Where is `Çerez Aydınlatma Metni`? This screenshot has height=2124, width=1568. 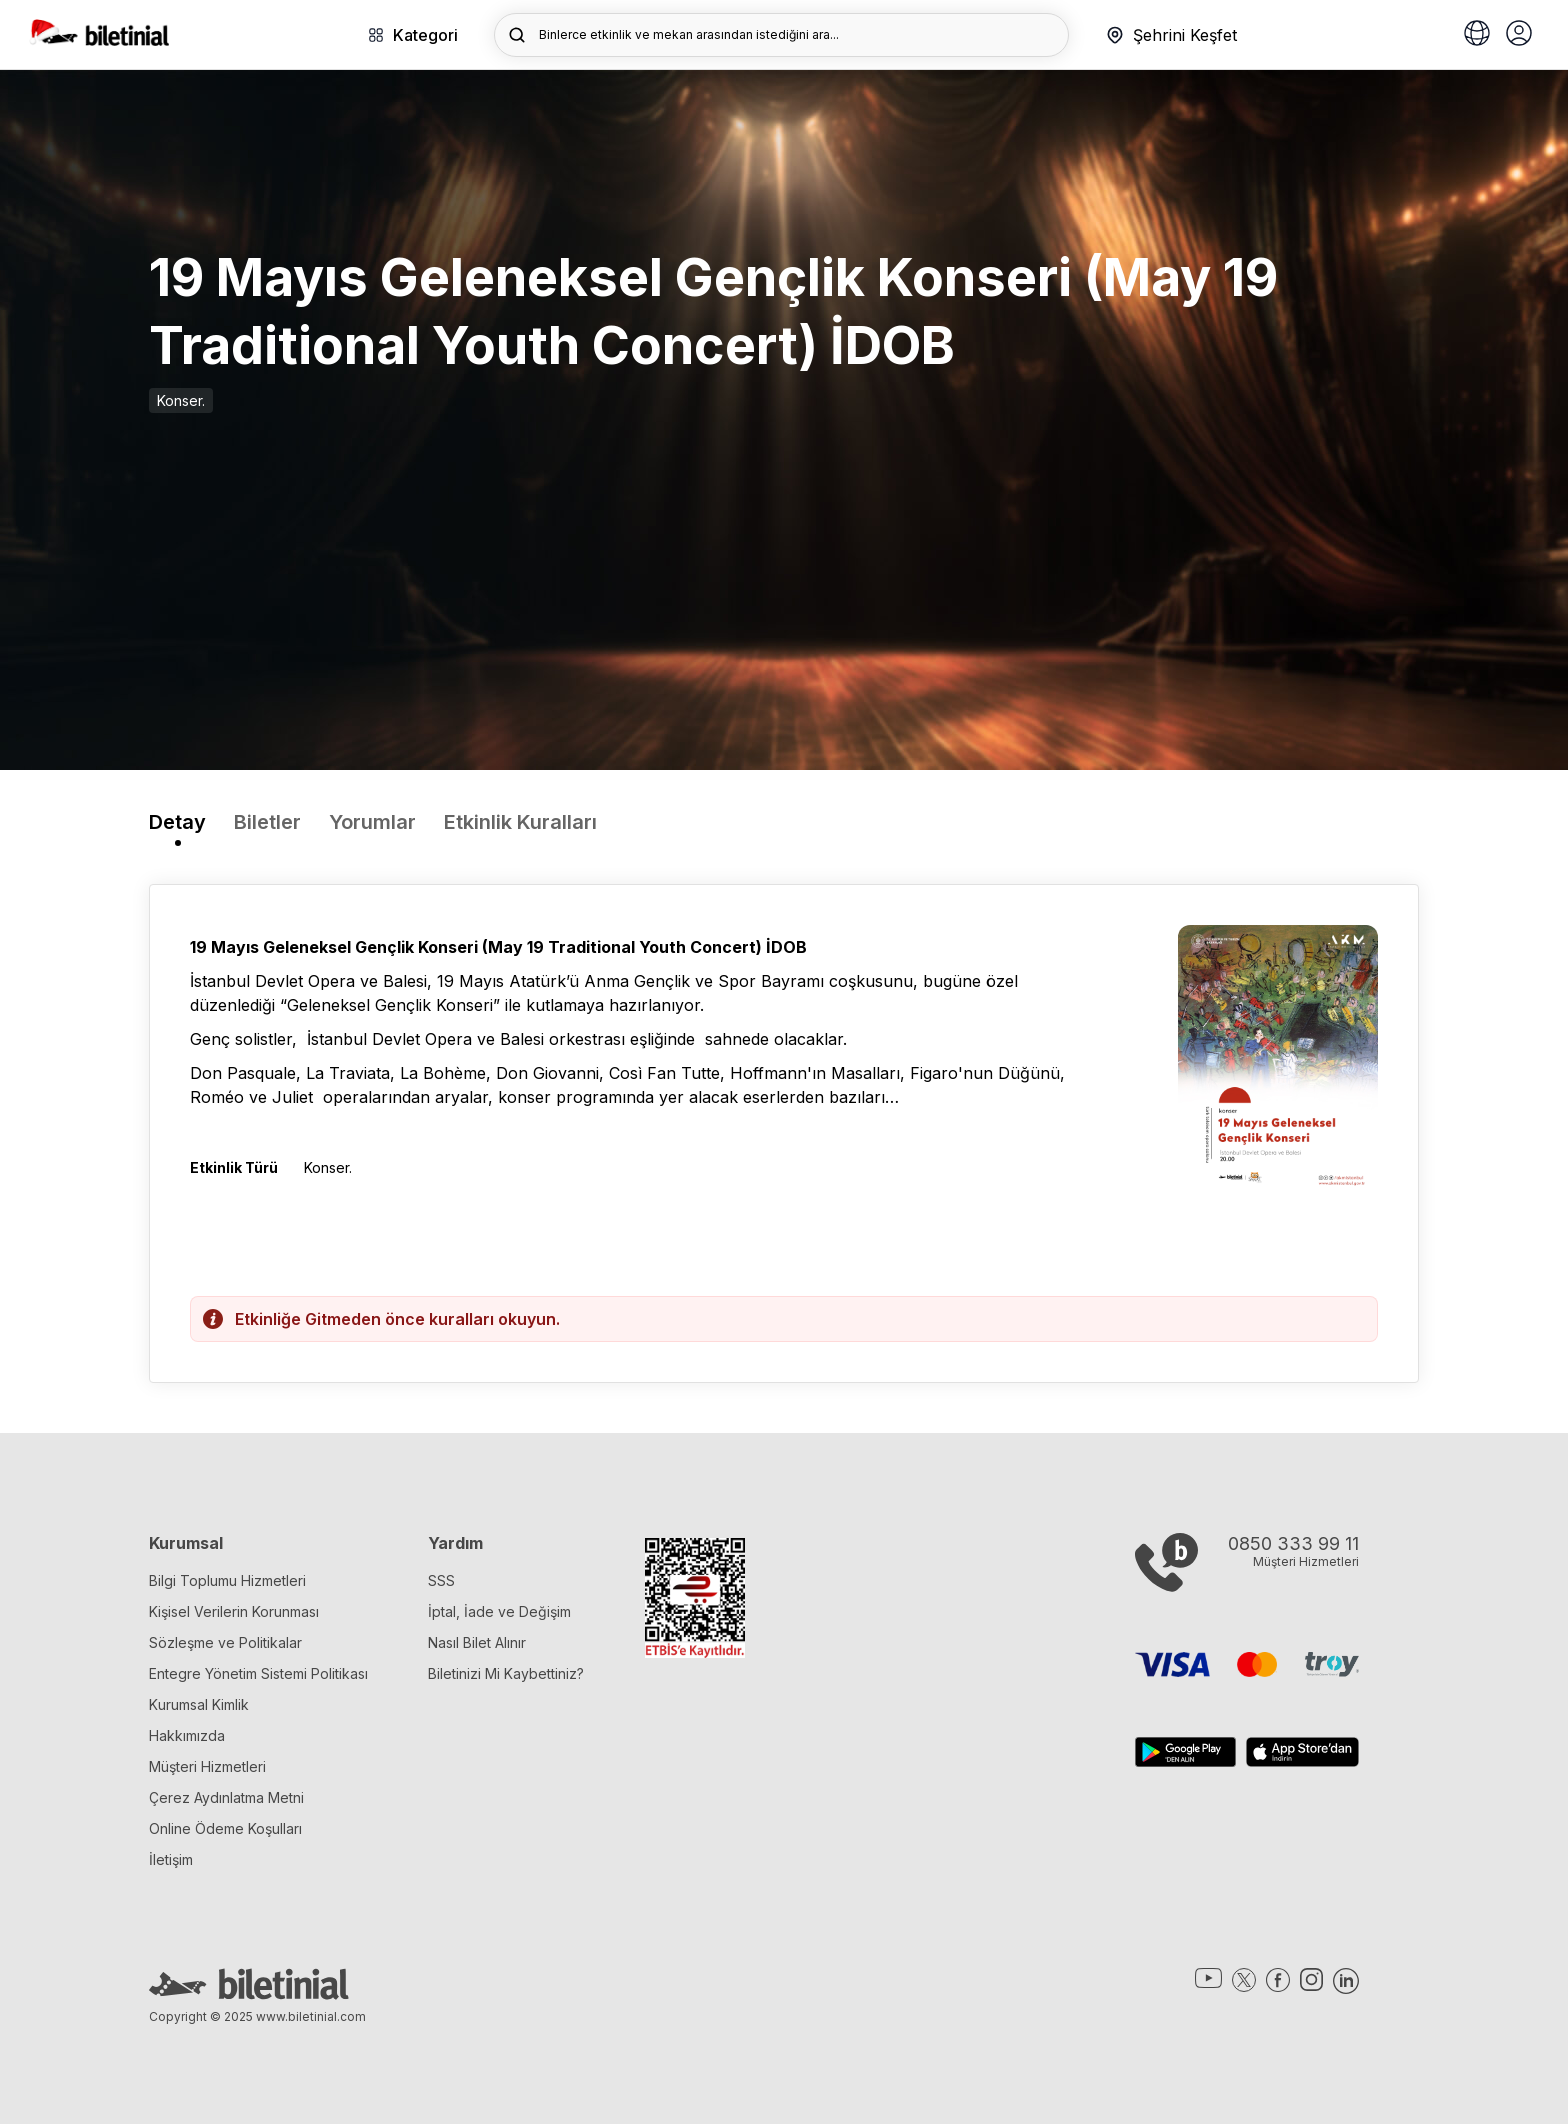 Çerez Aydınlatma Metni is located at coordinates (226, 1797).